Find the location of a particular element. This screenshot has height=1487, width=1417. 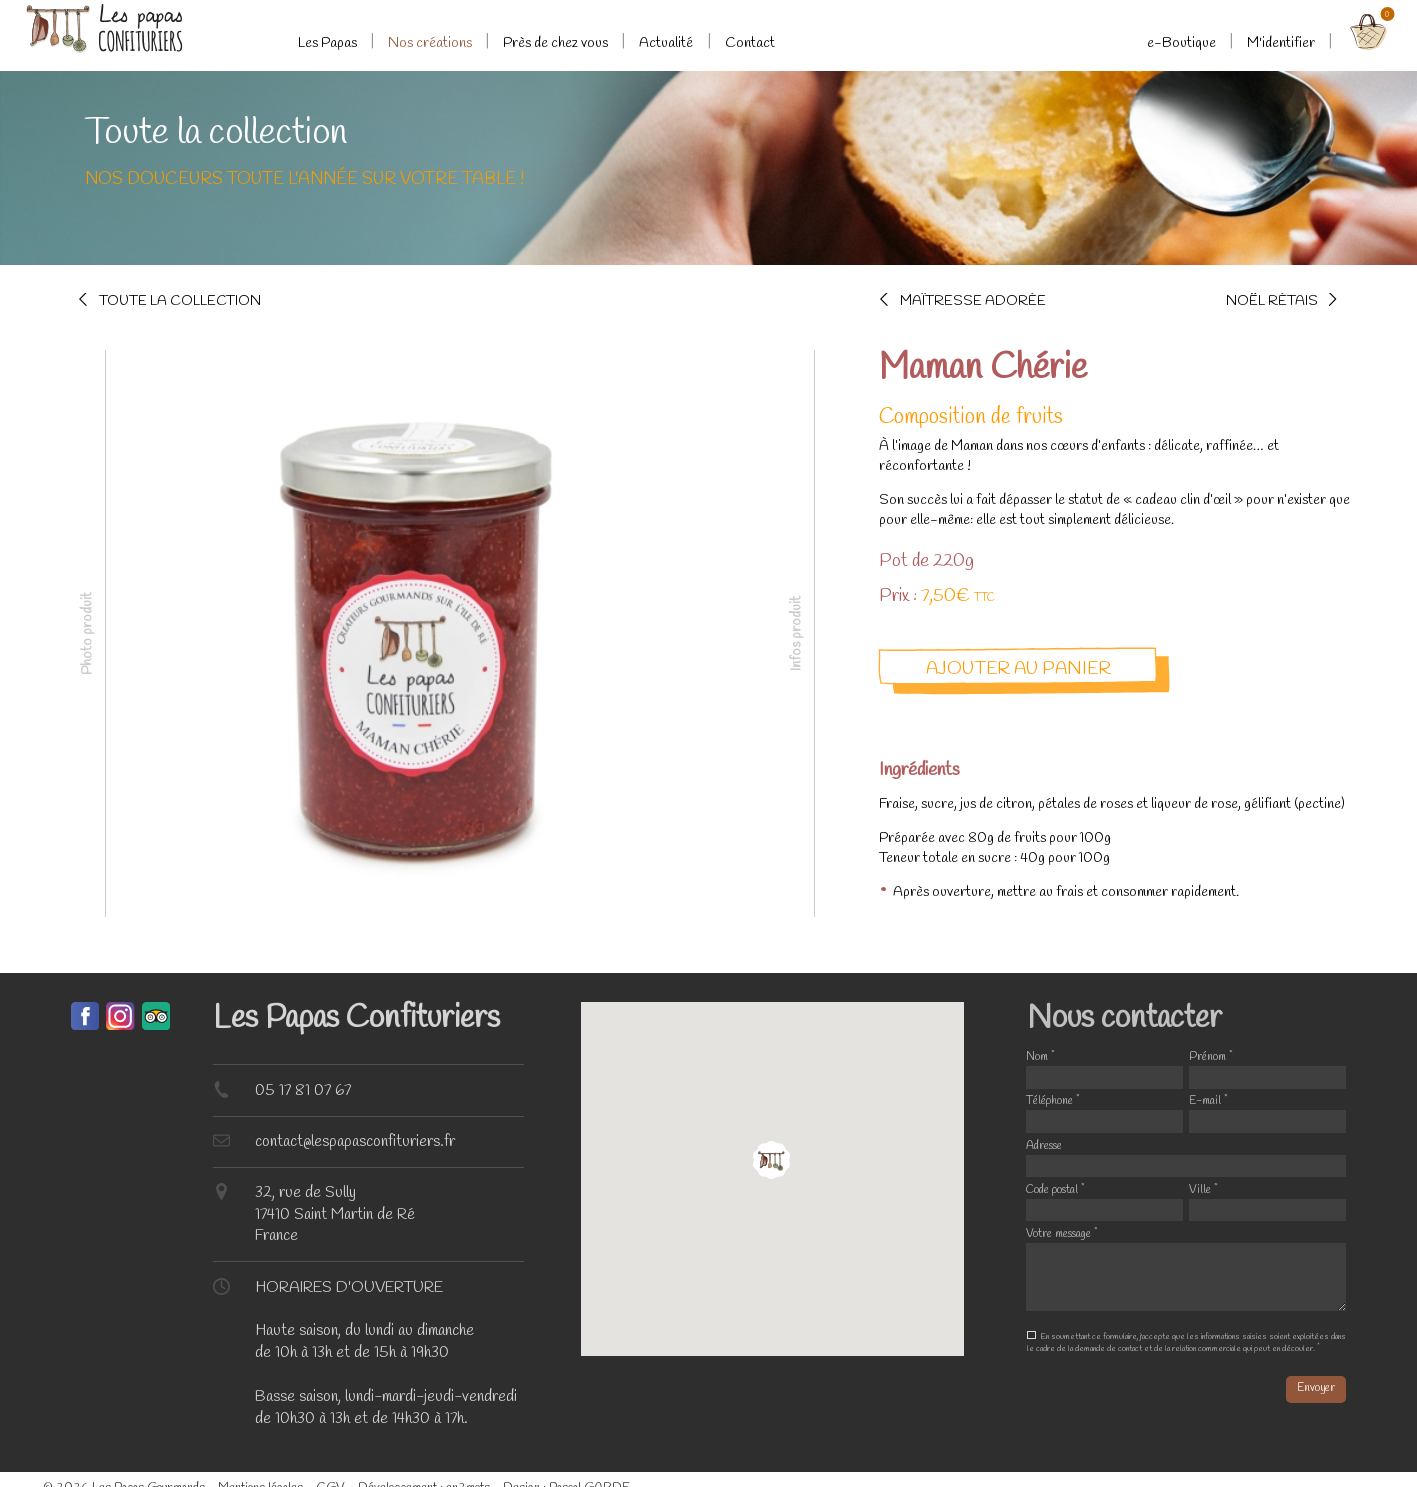

Actualité is located at coordinates (666, 43).